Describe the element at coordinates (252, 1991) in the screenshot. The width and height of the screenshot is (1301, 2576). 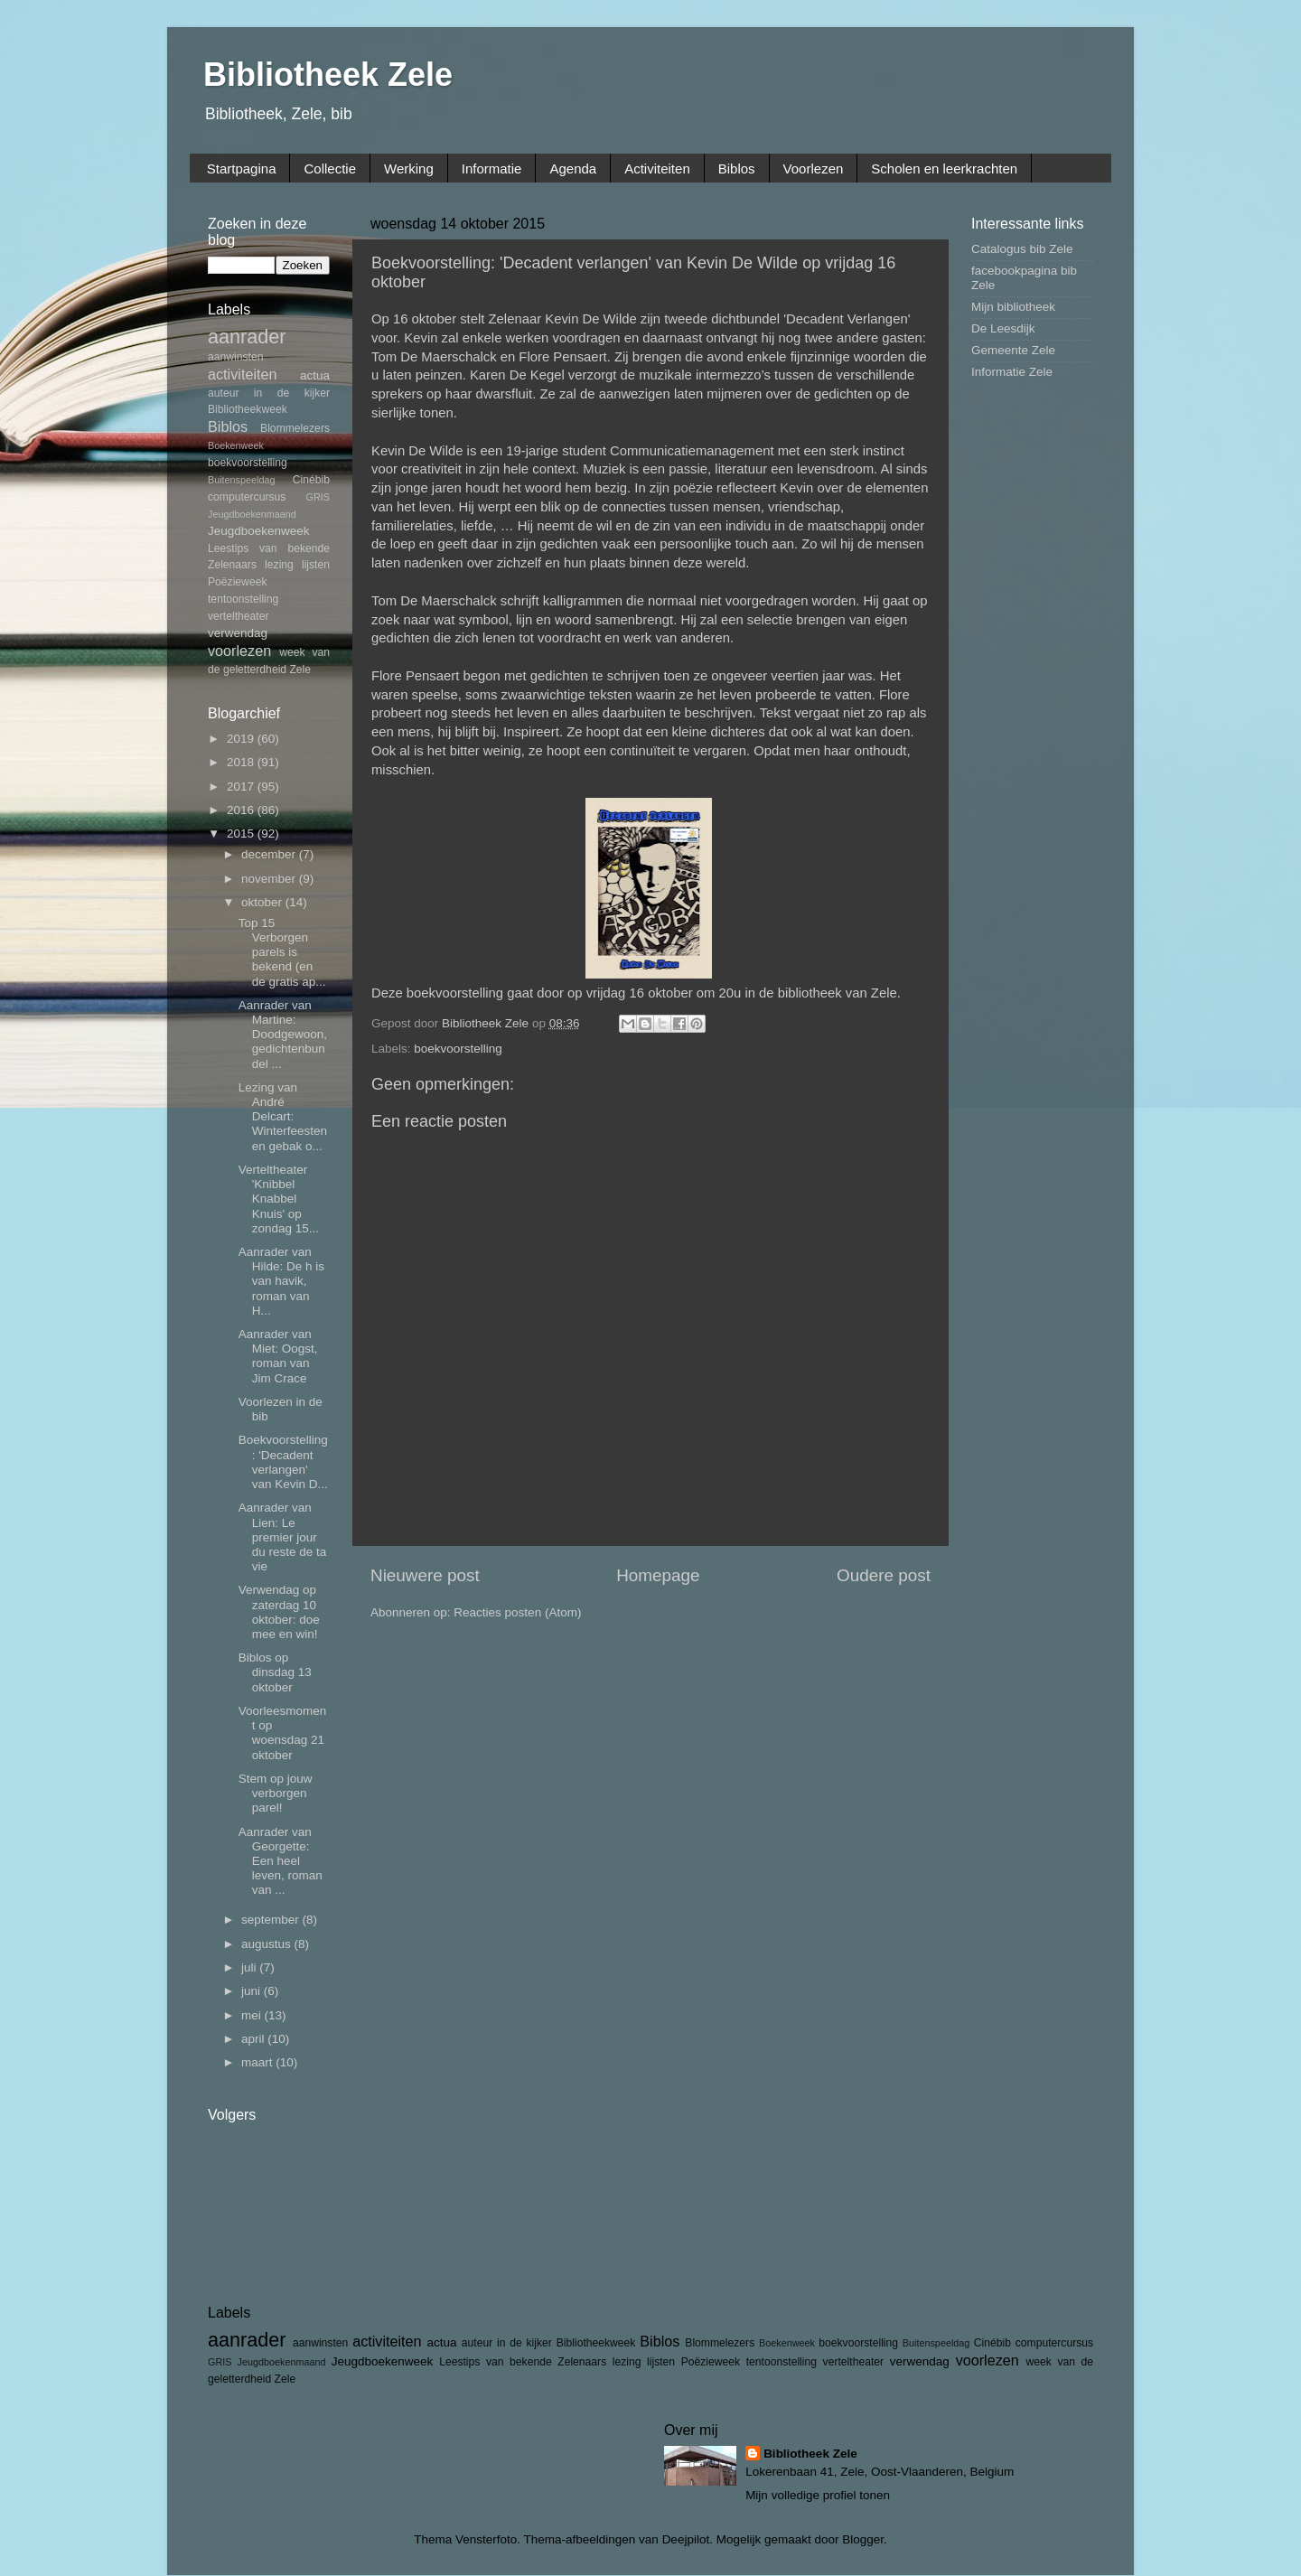
I see `juni` at that location.